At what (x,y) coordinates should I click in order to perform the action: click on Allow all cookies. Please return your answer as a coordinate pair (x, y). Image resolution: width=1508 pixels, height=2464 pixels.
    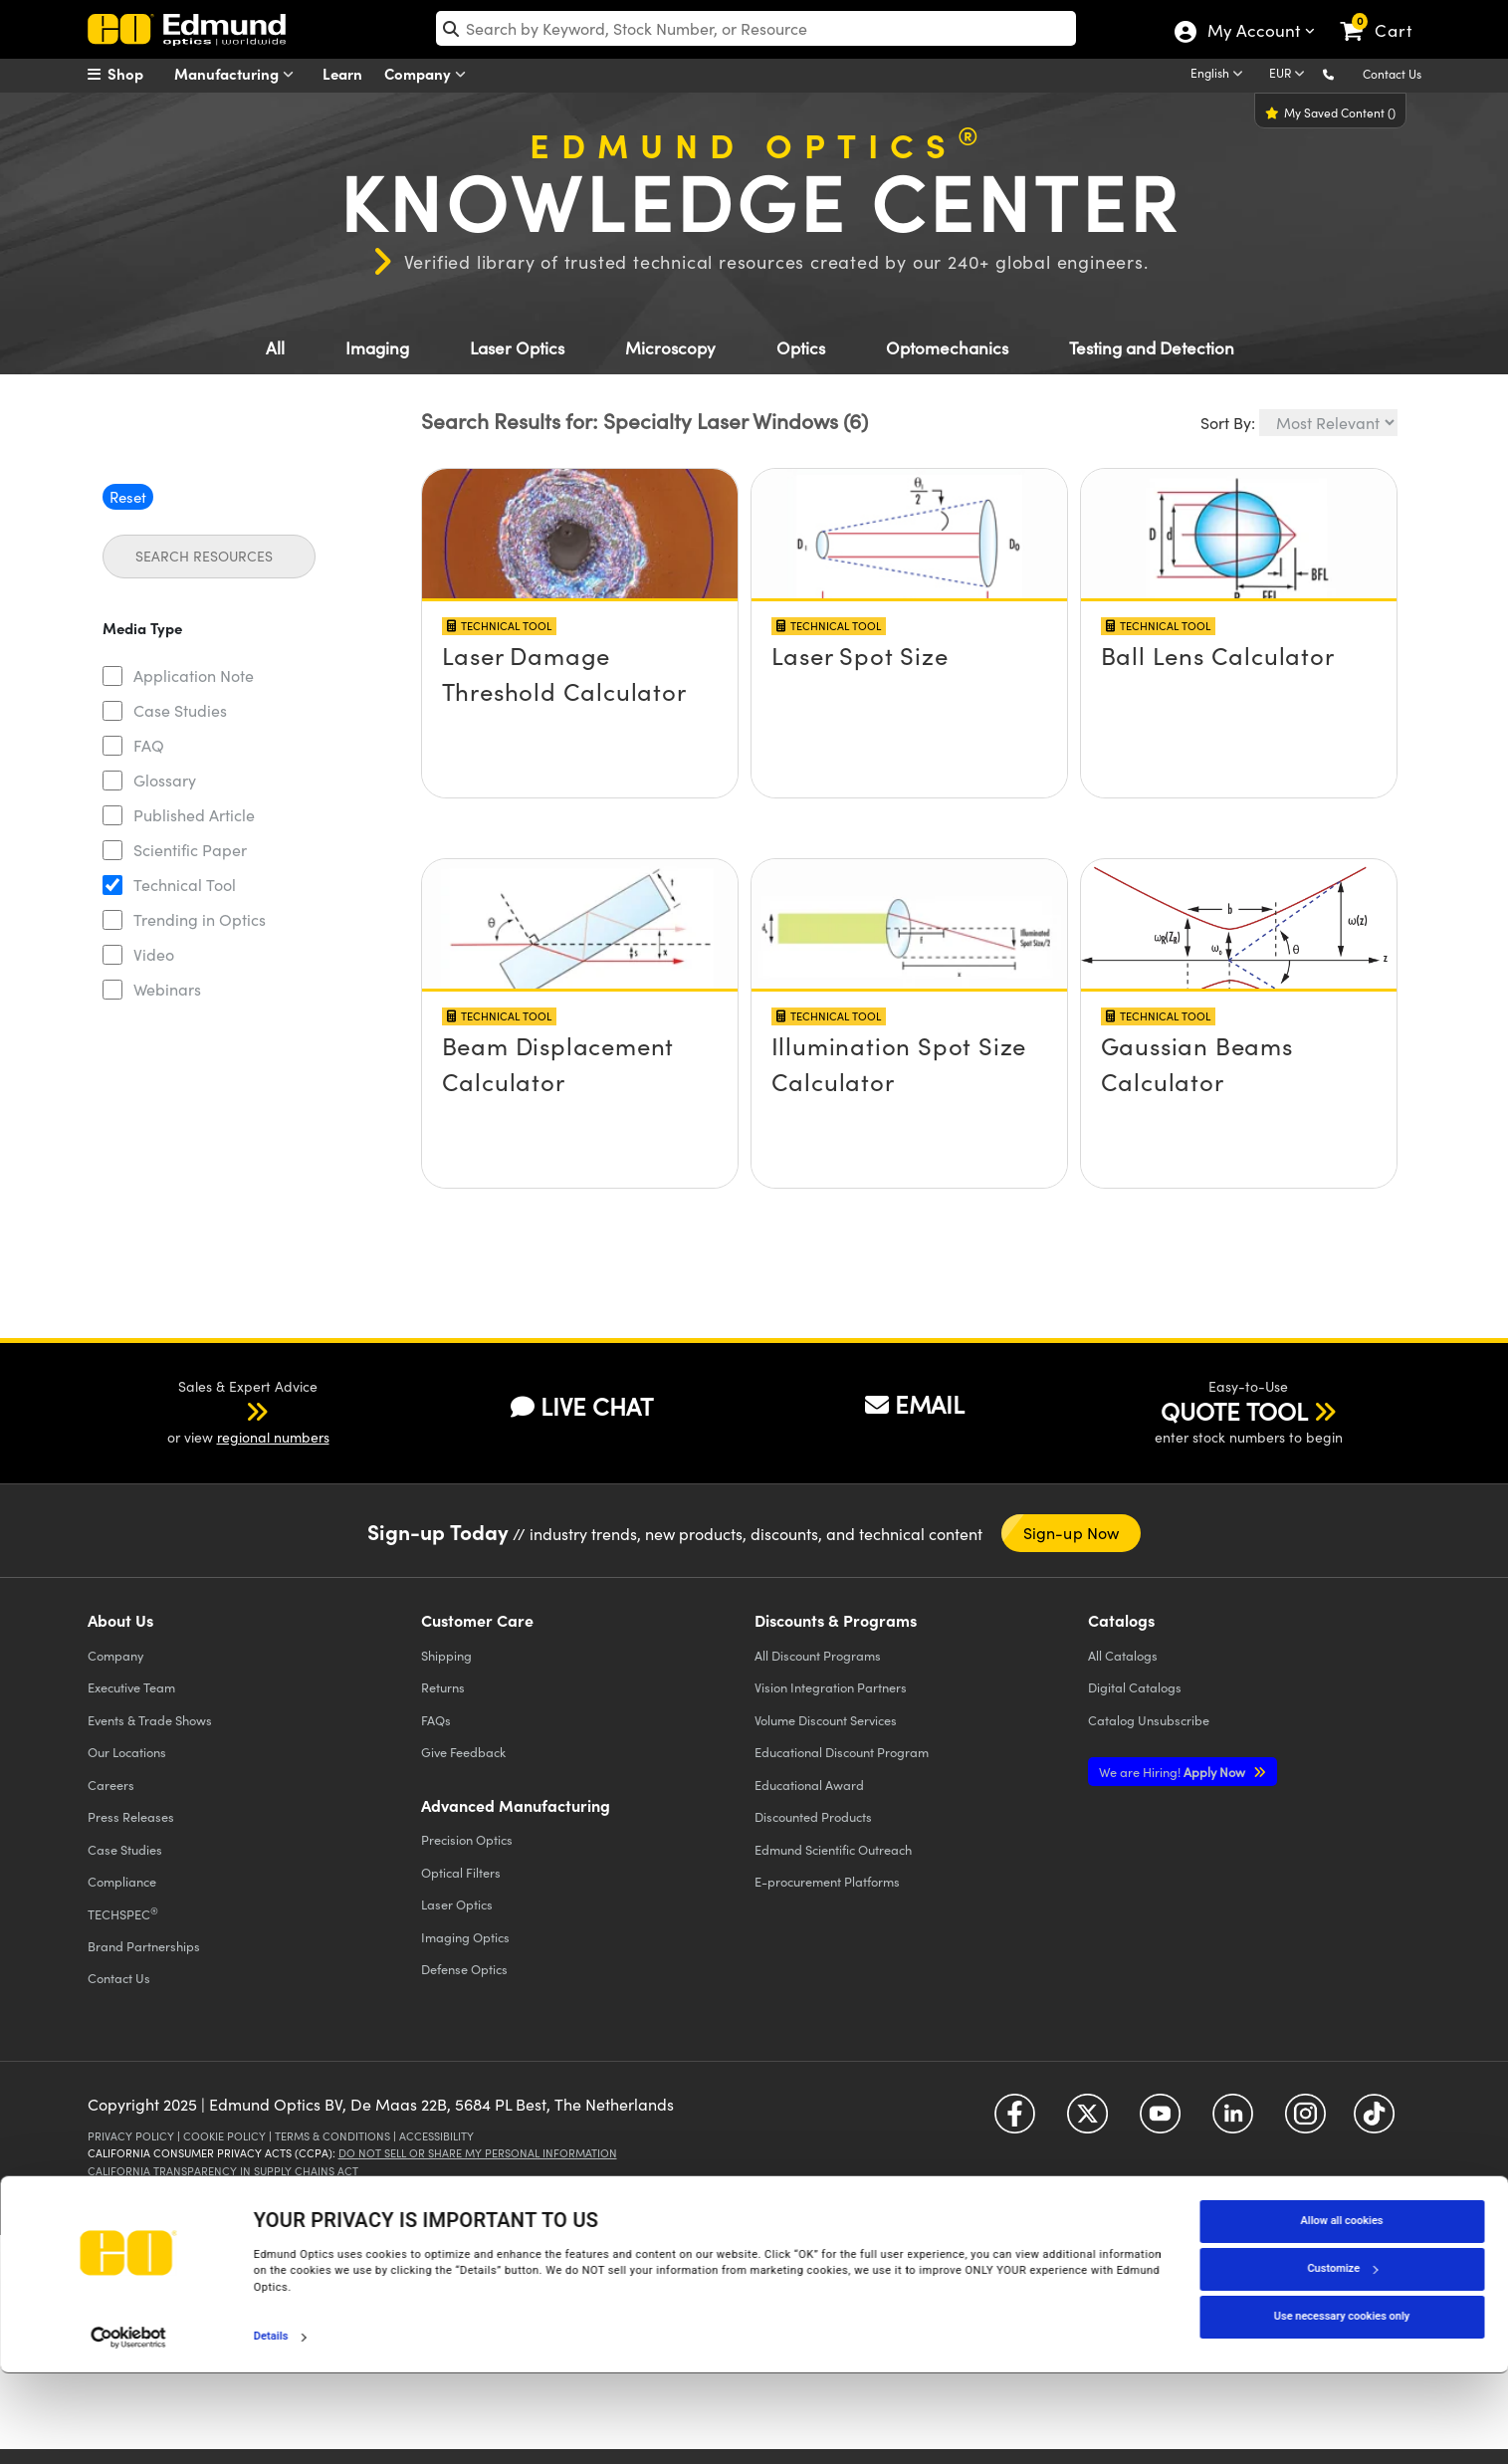
    Looking at the image, I should click on (1342, 2312).